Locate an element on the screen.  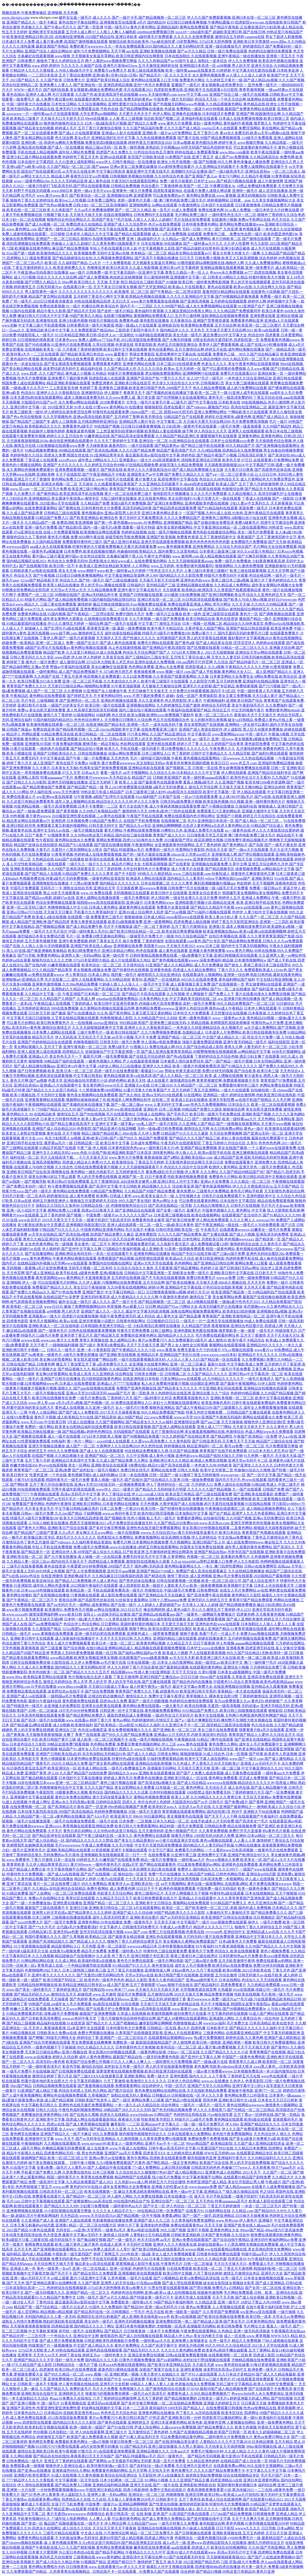
野狼av午夜福利在线观看,美女白嫩胸交在线观看,色色网站免费看,亚洲av大全免费看 is located at coordinates (117, 667).